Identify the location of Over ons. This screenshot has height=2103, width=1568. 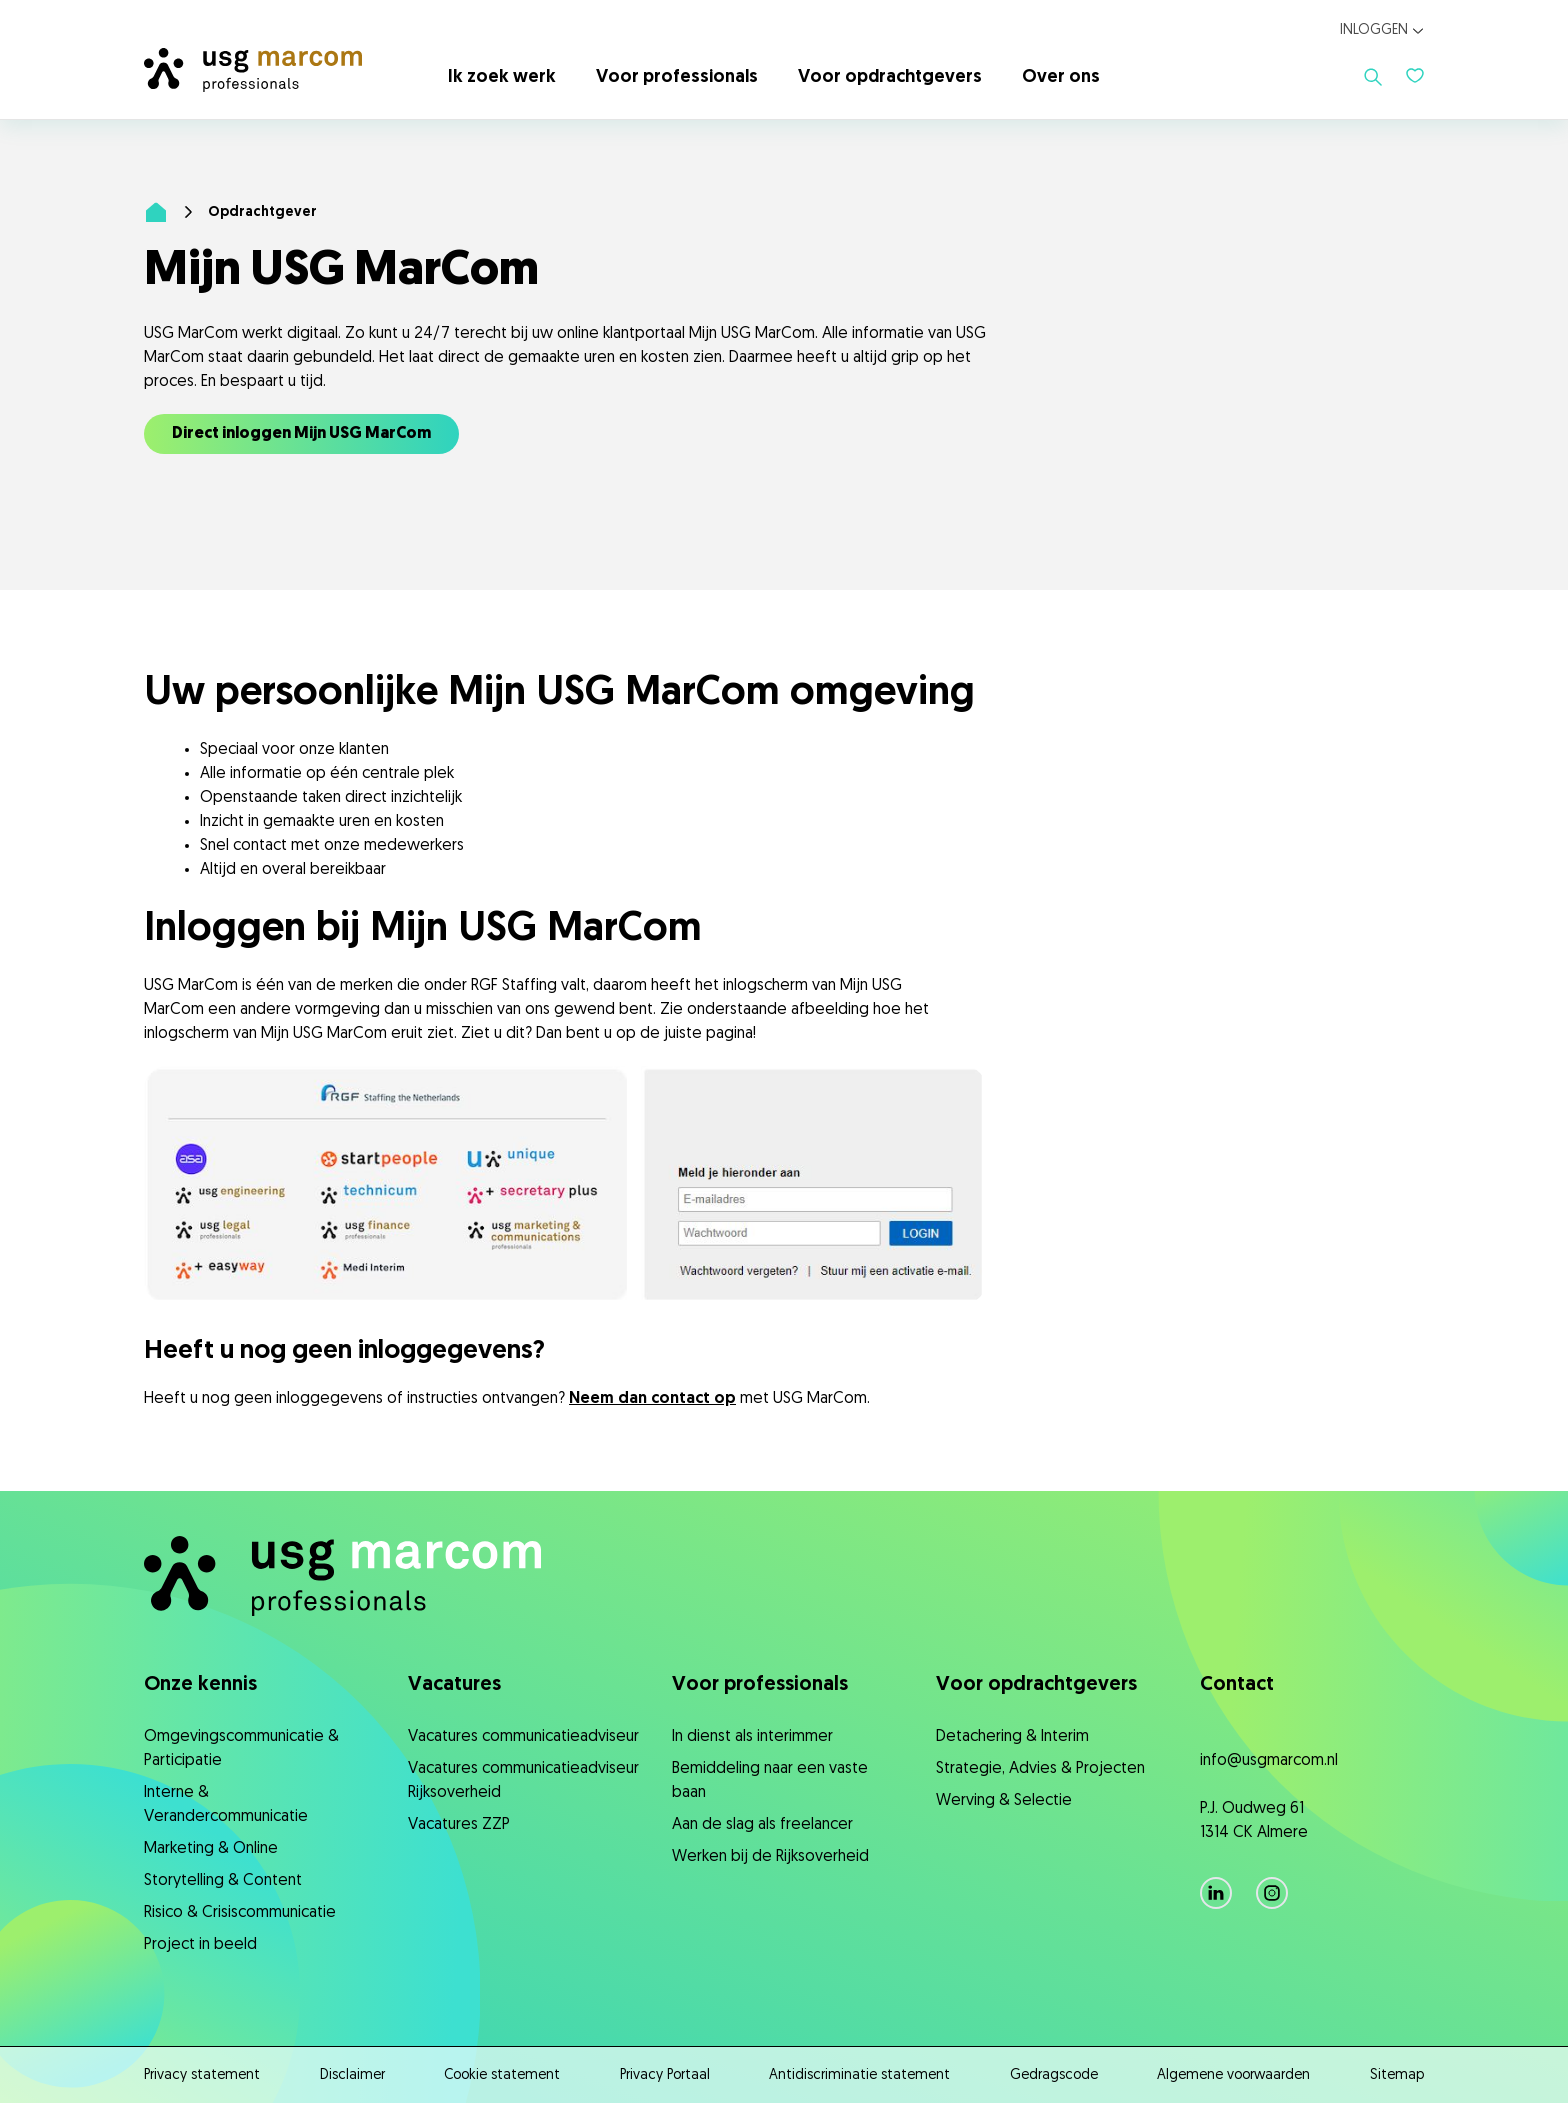
(1061, 77).